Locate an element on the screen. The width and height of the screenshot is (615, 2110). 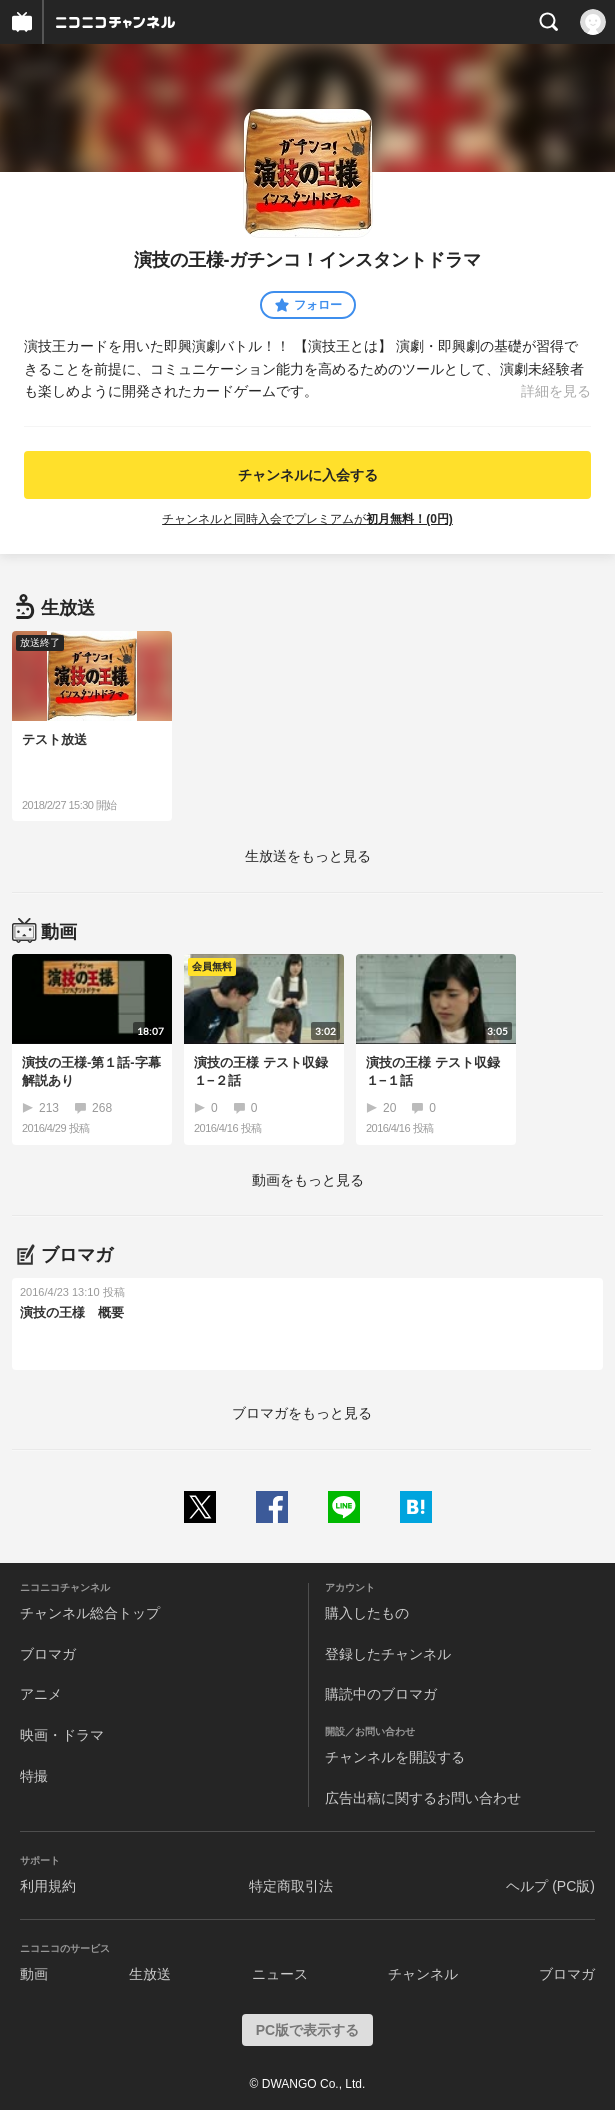
動画をもっと見る is located at coordinates (308, 1180).